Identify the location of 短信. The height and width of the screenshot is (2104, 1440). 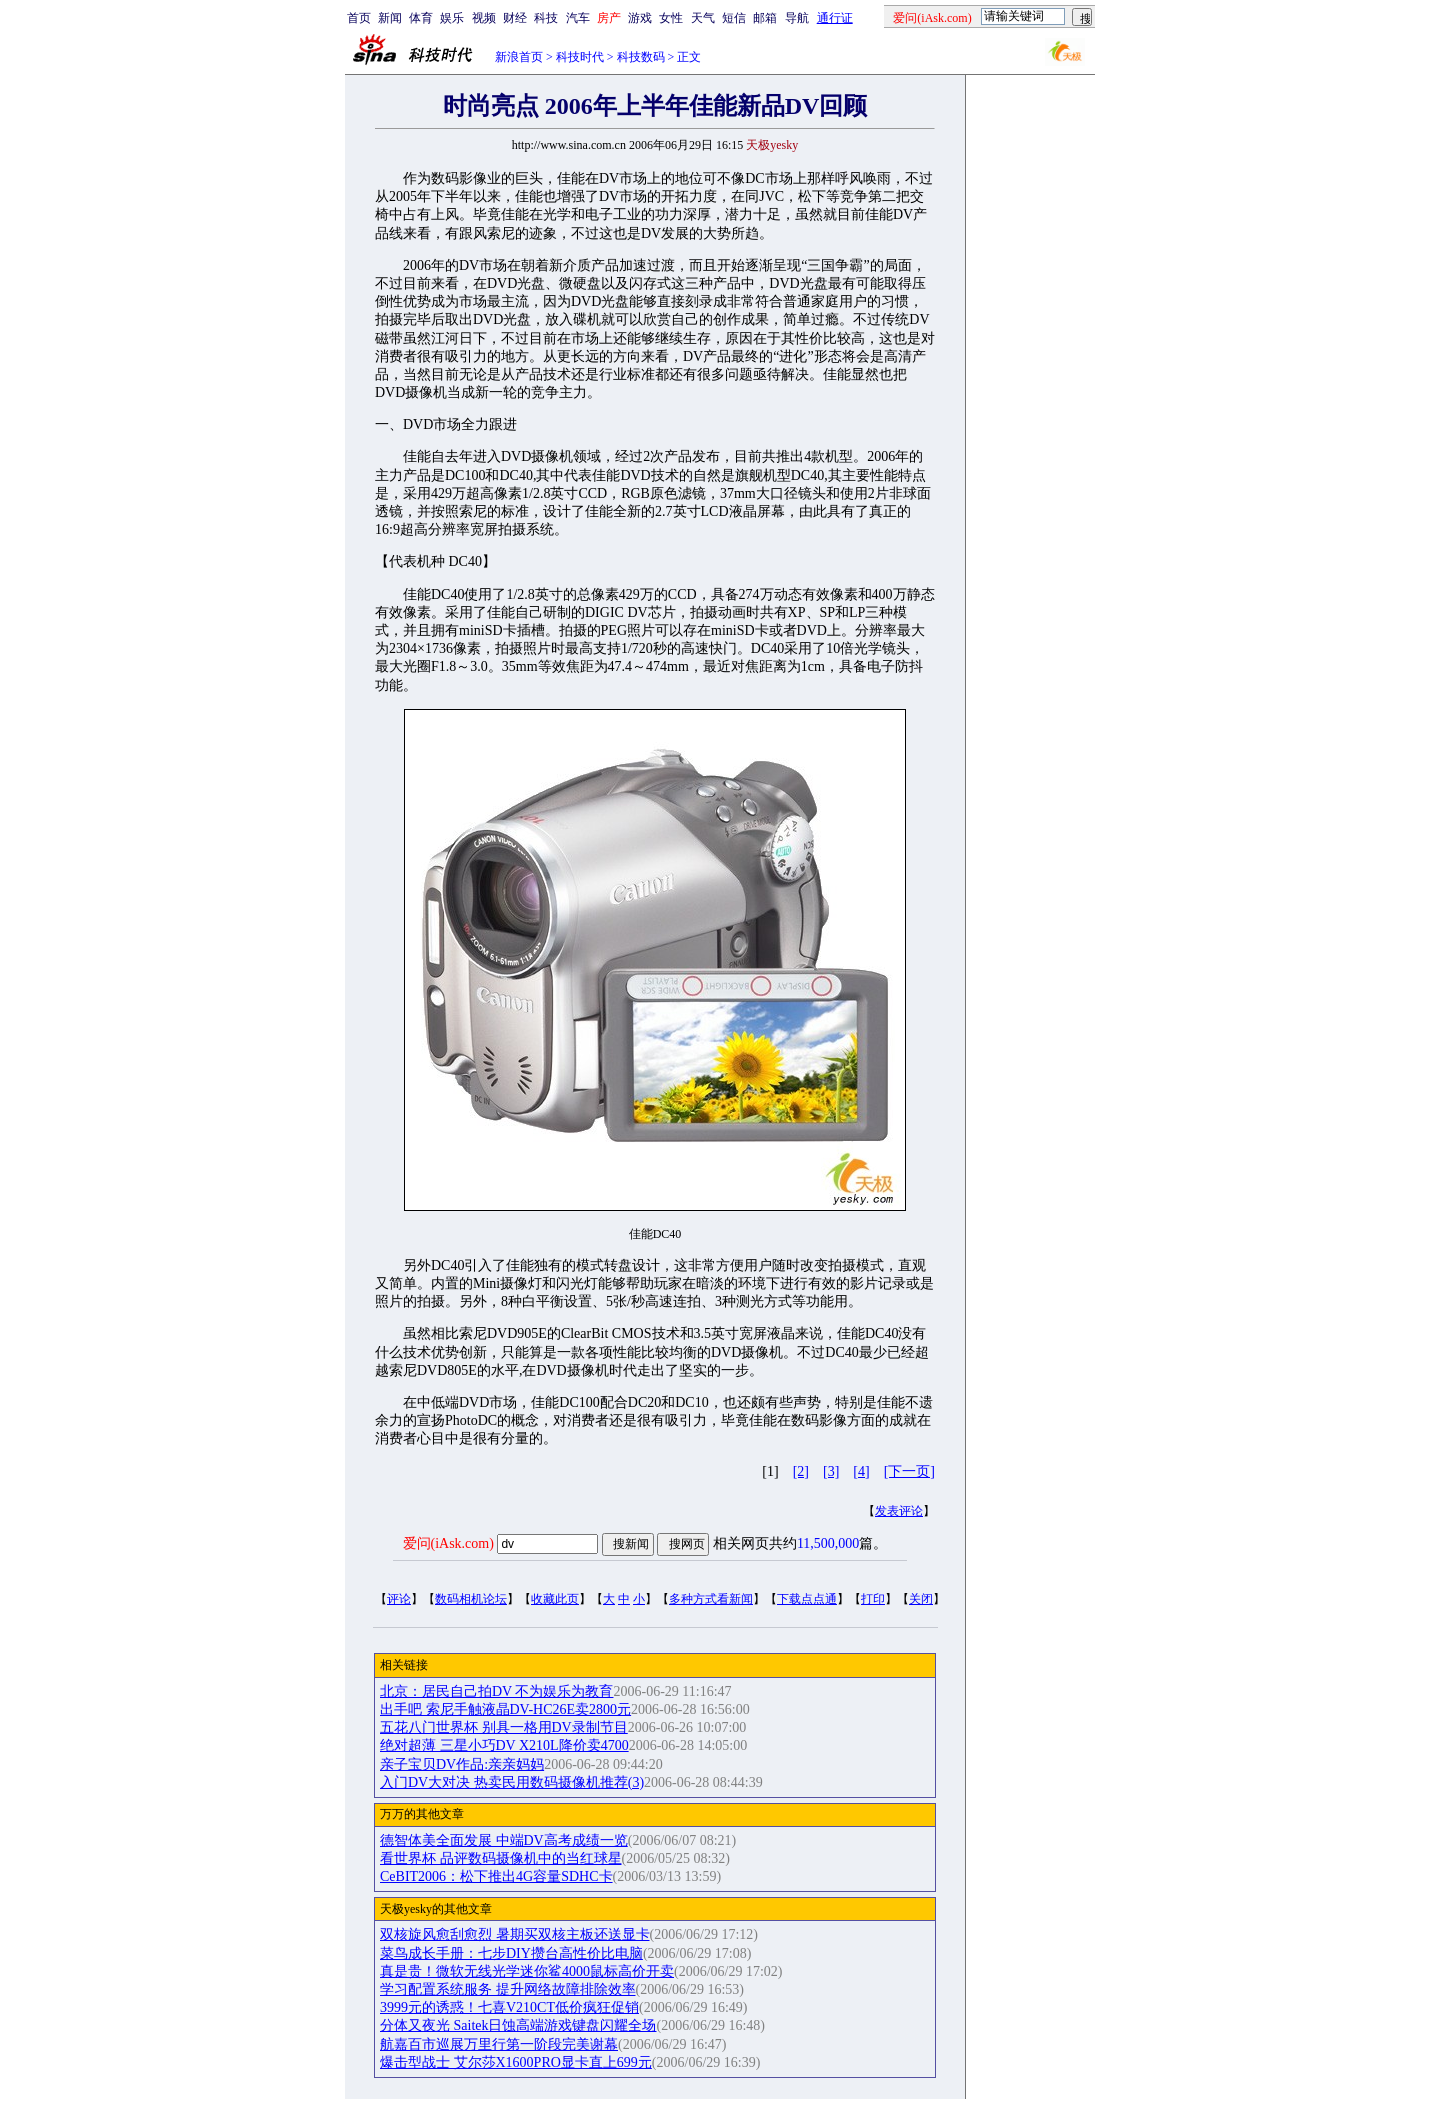
(734, 18).